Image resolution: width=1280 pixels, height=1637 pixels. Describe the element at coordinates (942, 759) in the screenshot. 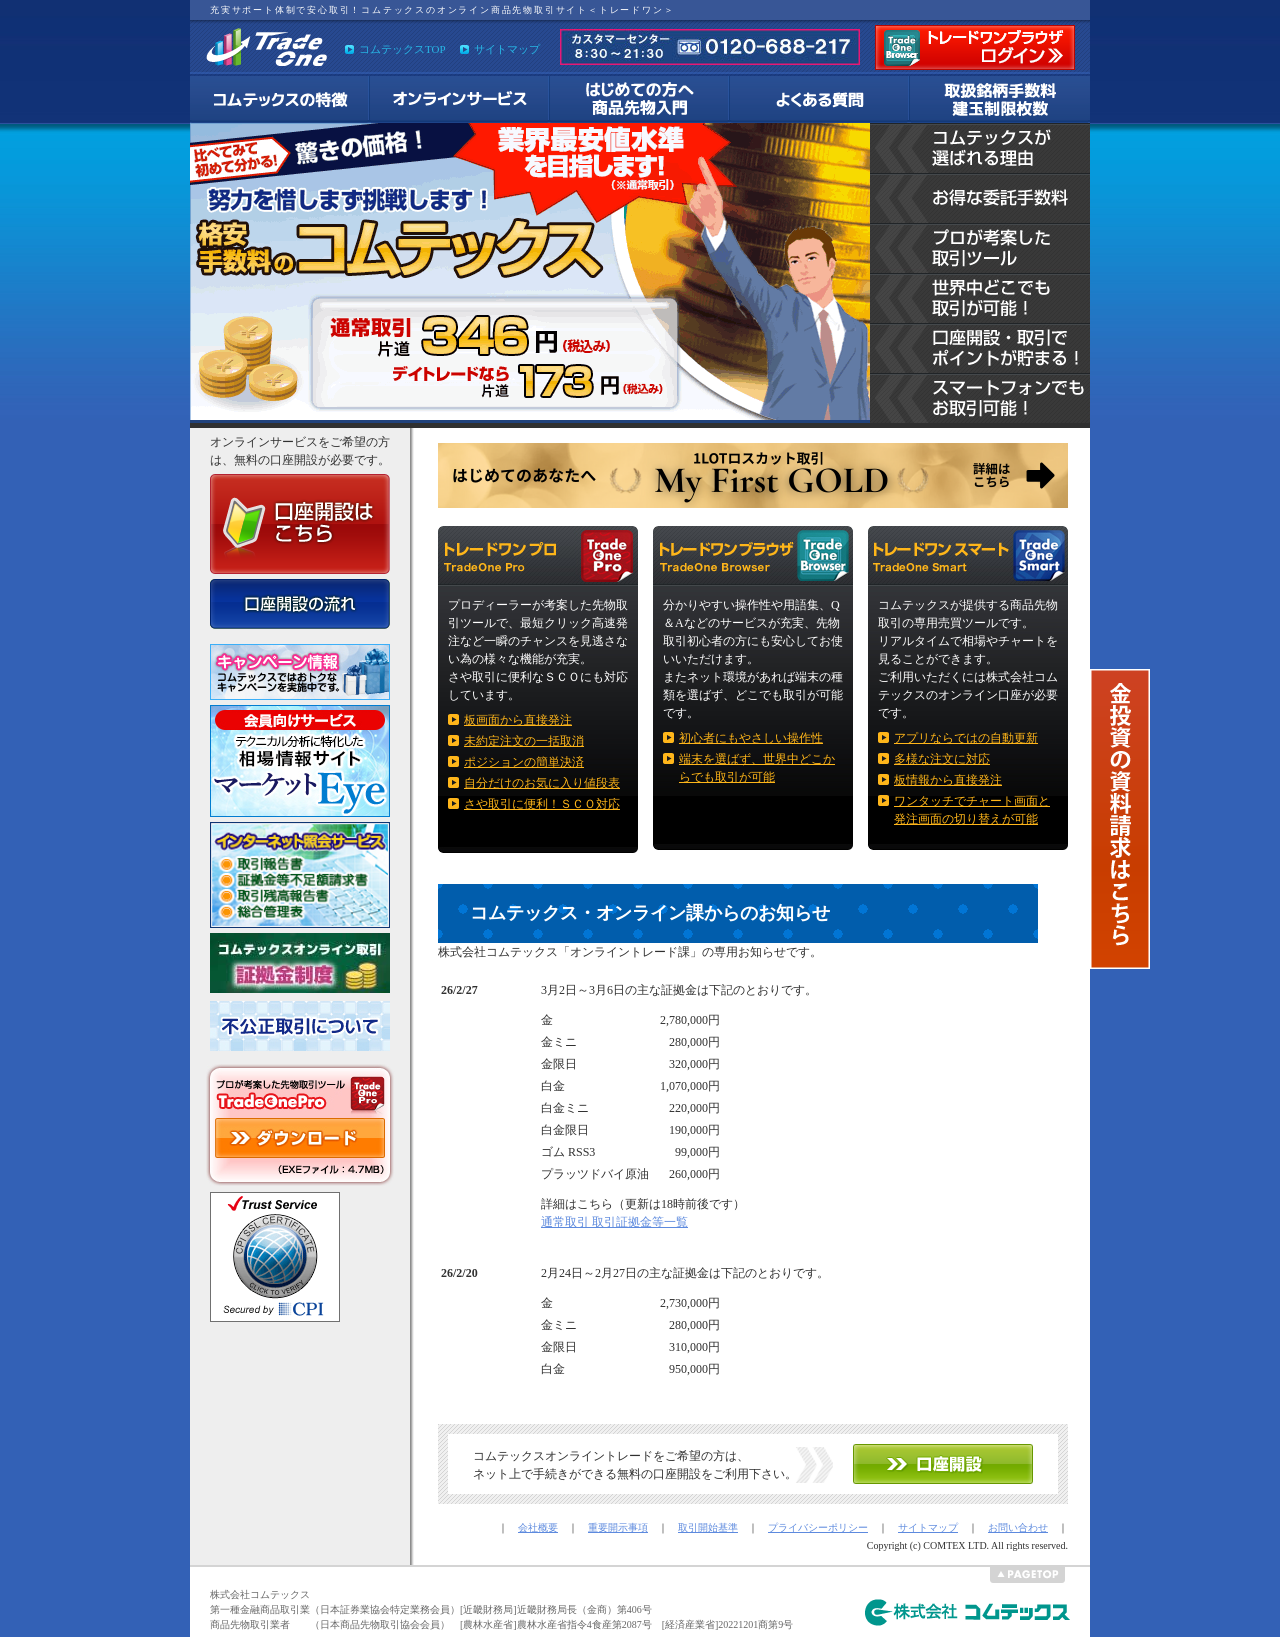

I see `多様な注文に対応` at that location.